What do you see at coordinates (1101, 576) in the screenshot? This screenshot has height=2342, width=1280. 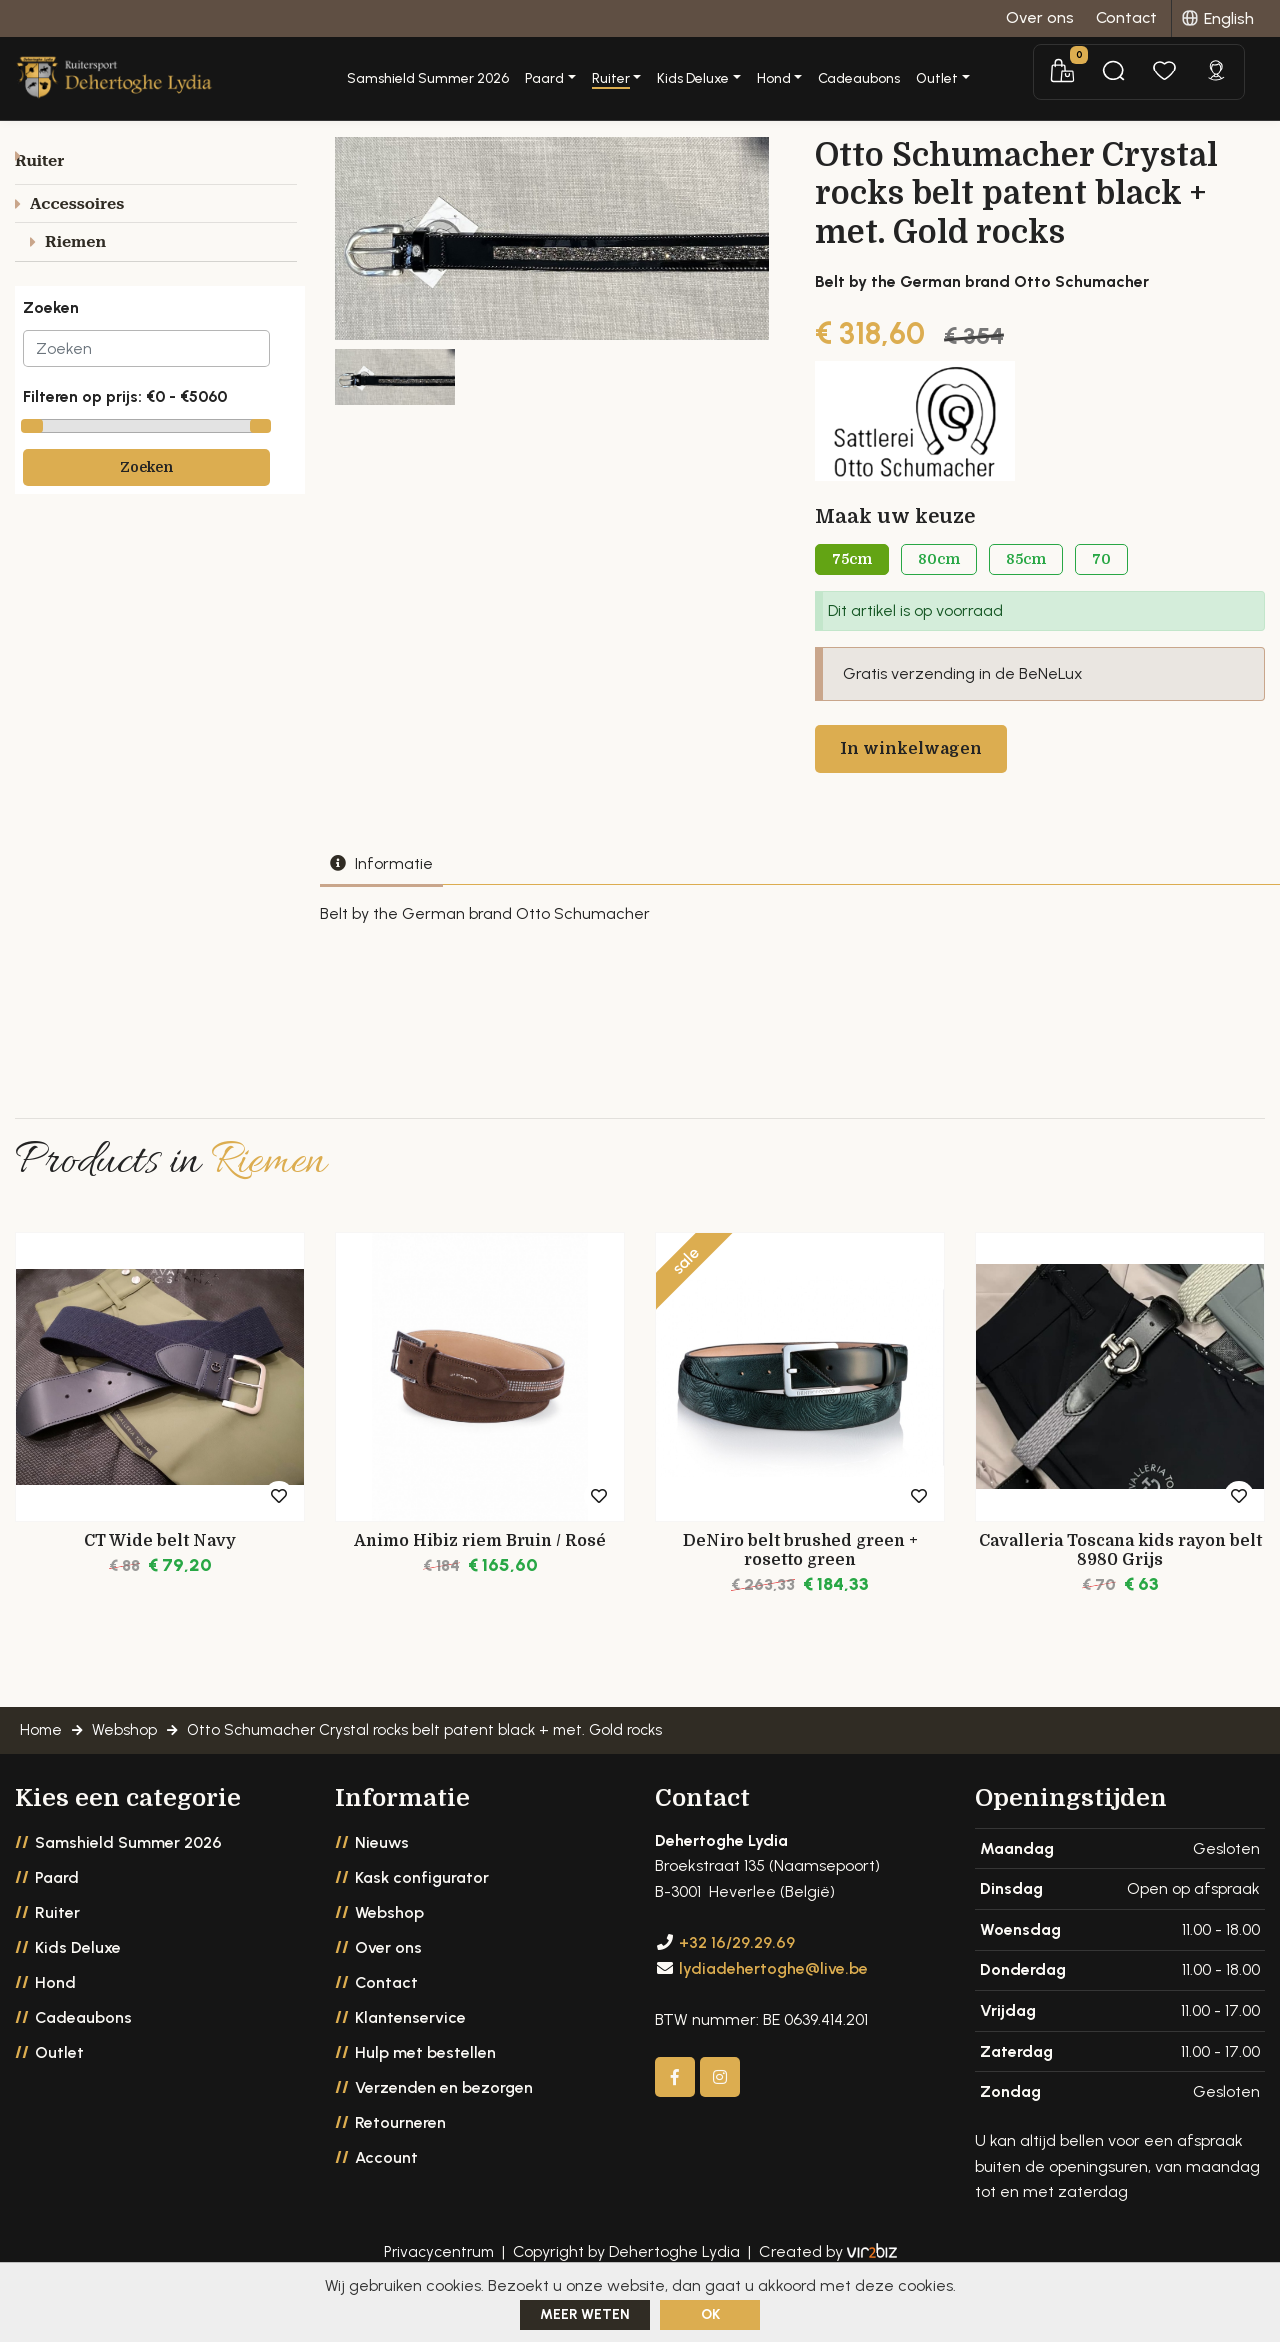 I see `70` at bounding box center [1101, 576].